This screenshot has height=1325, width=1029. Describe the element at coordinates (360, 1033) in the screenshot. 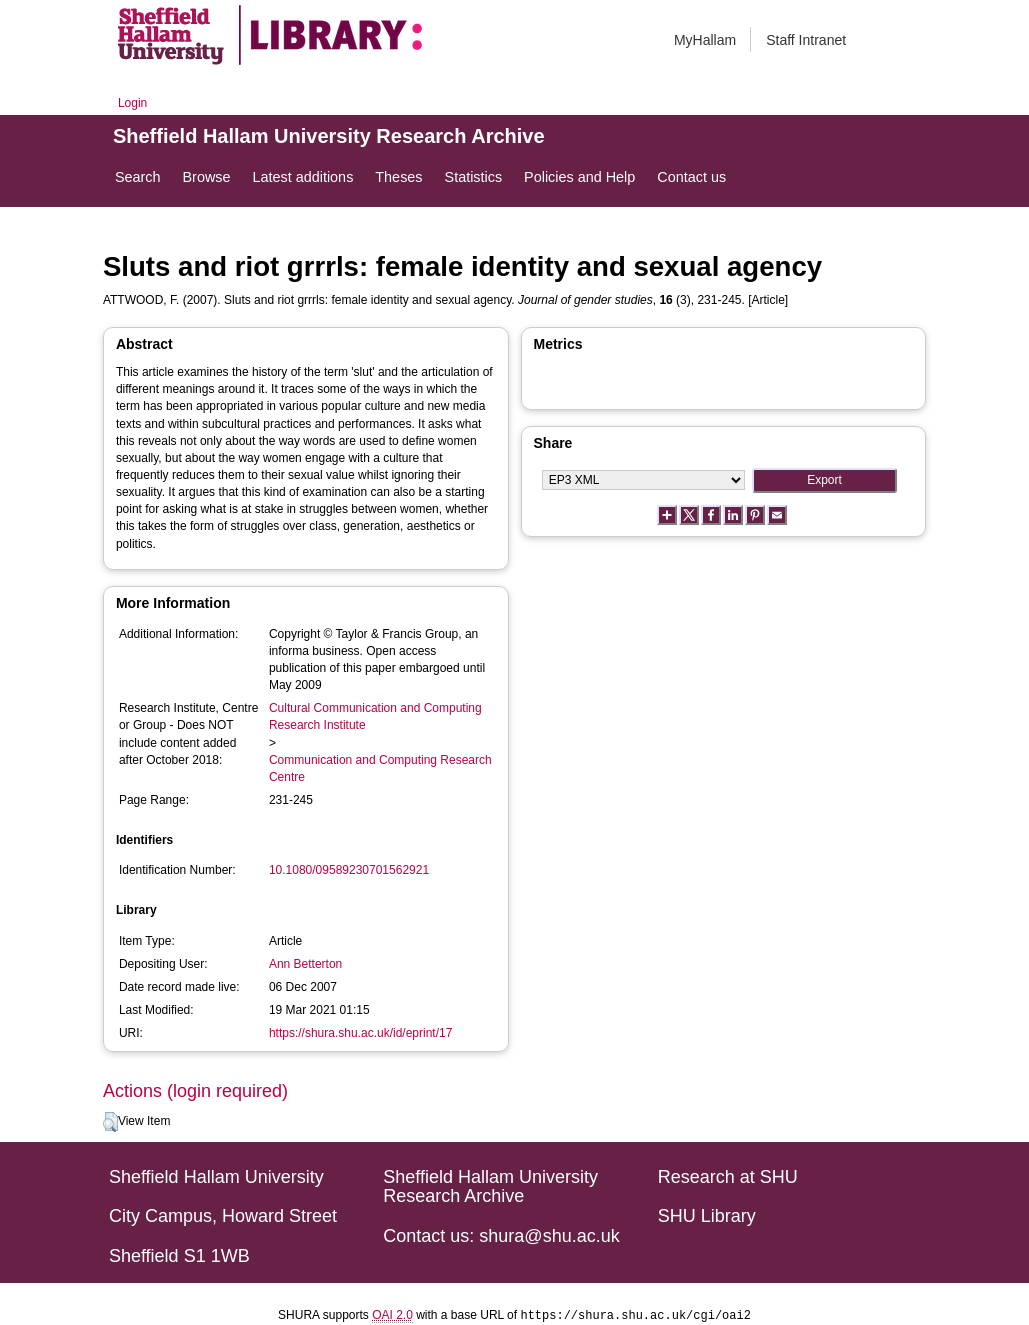

I see `https://shura.shu.ac.uk/id/eprint/17` at that location.